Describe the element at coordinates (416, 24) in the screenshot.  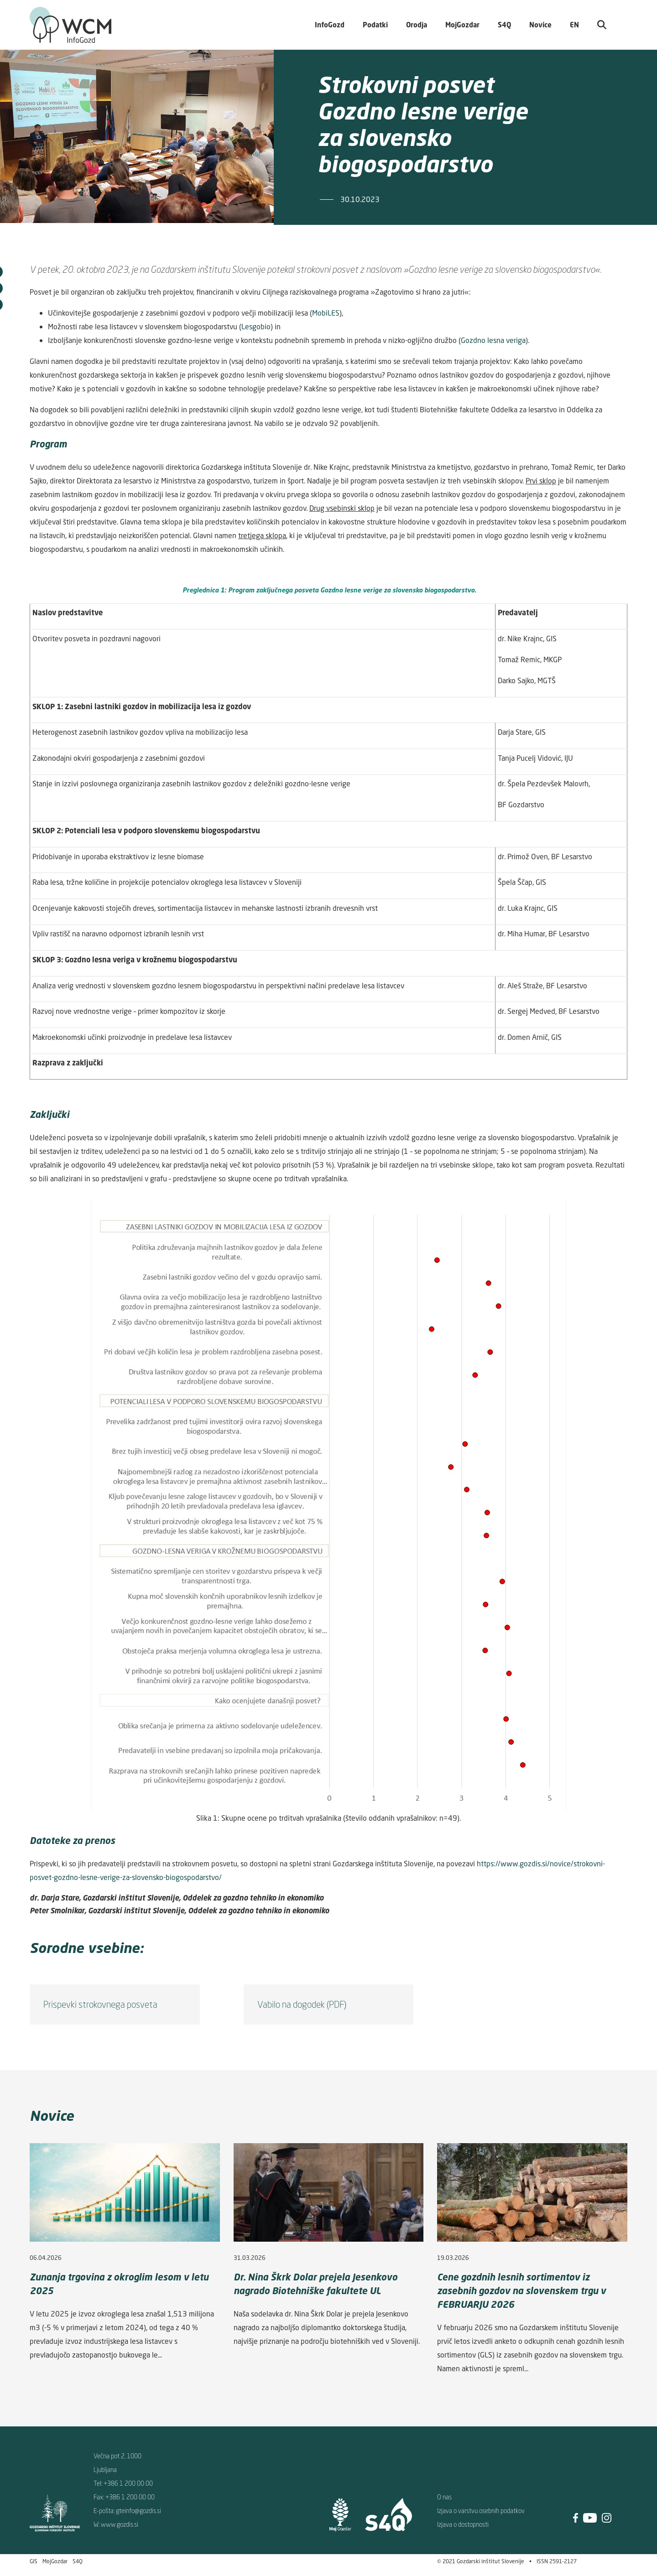
I see `Orodja [button]` at that location.